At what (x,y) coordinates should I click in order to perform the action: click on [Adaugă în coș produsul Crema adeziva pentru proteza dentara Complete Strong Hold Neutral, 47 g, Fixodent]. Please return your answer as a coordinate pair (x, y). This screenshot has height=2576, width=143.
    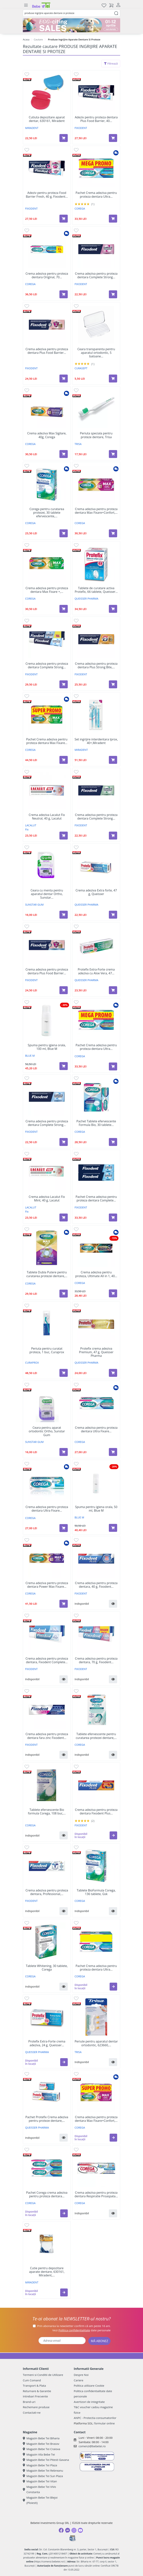
    Looking at the image, I should click on (113, 294).